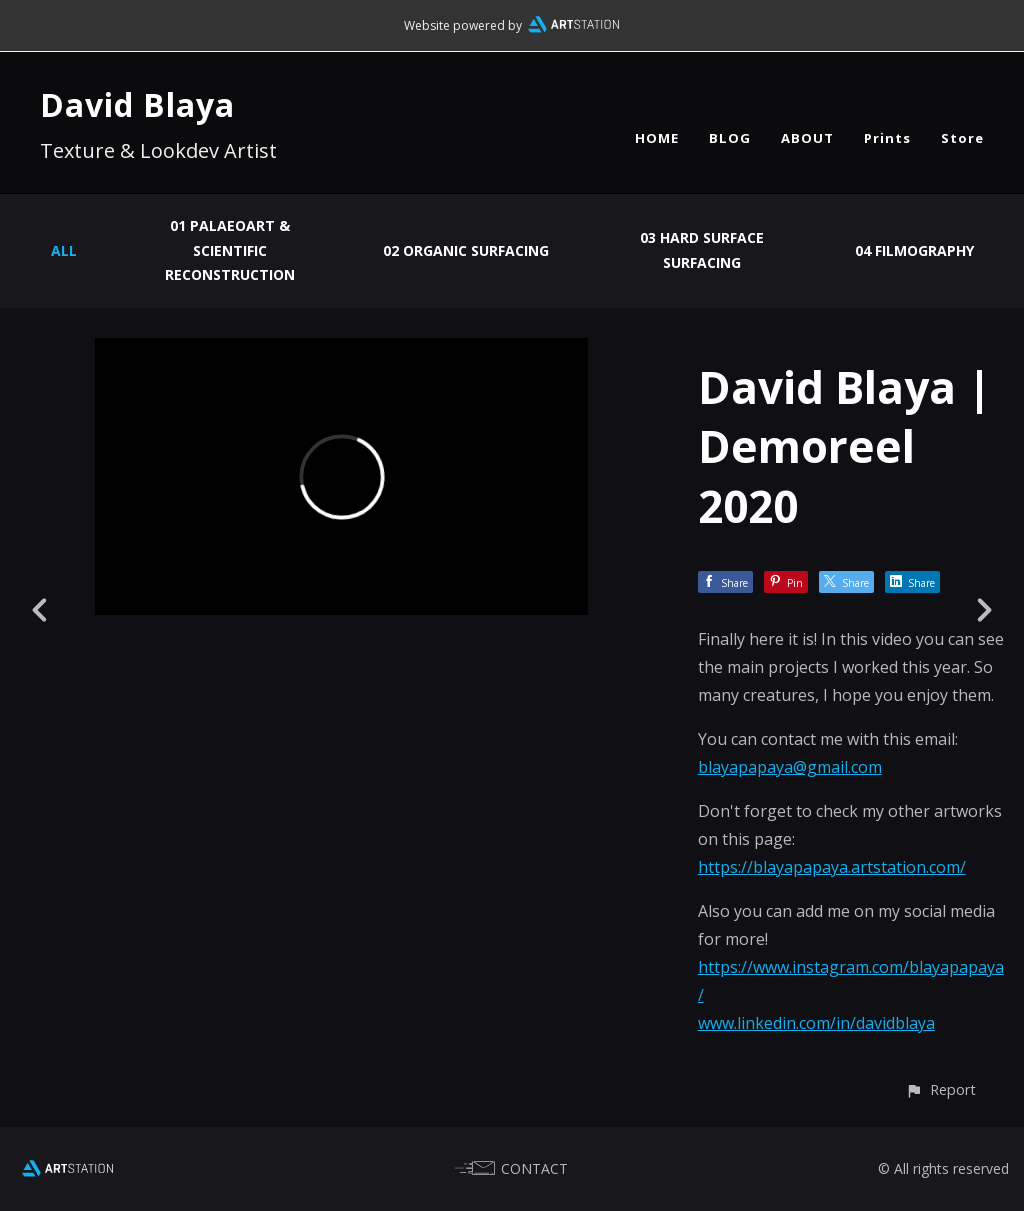 This screenshot has height=1211, width=1024. Describe the element at coordinates (790, 767) in the screenshot. I see `blayapapaya@gmail.com` at that location.